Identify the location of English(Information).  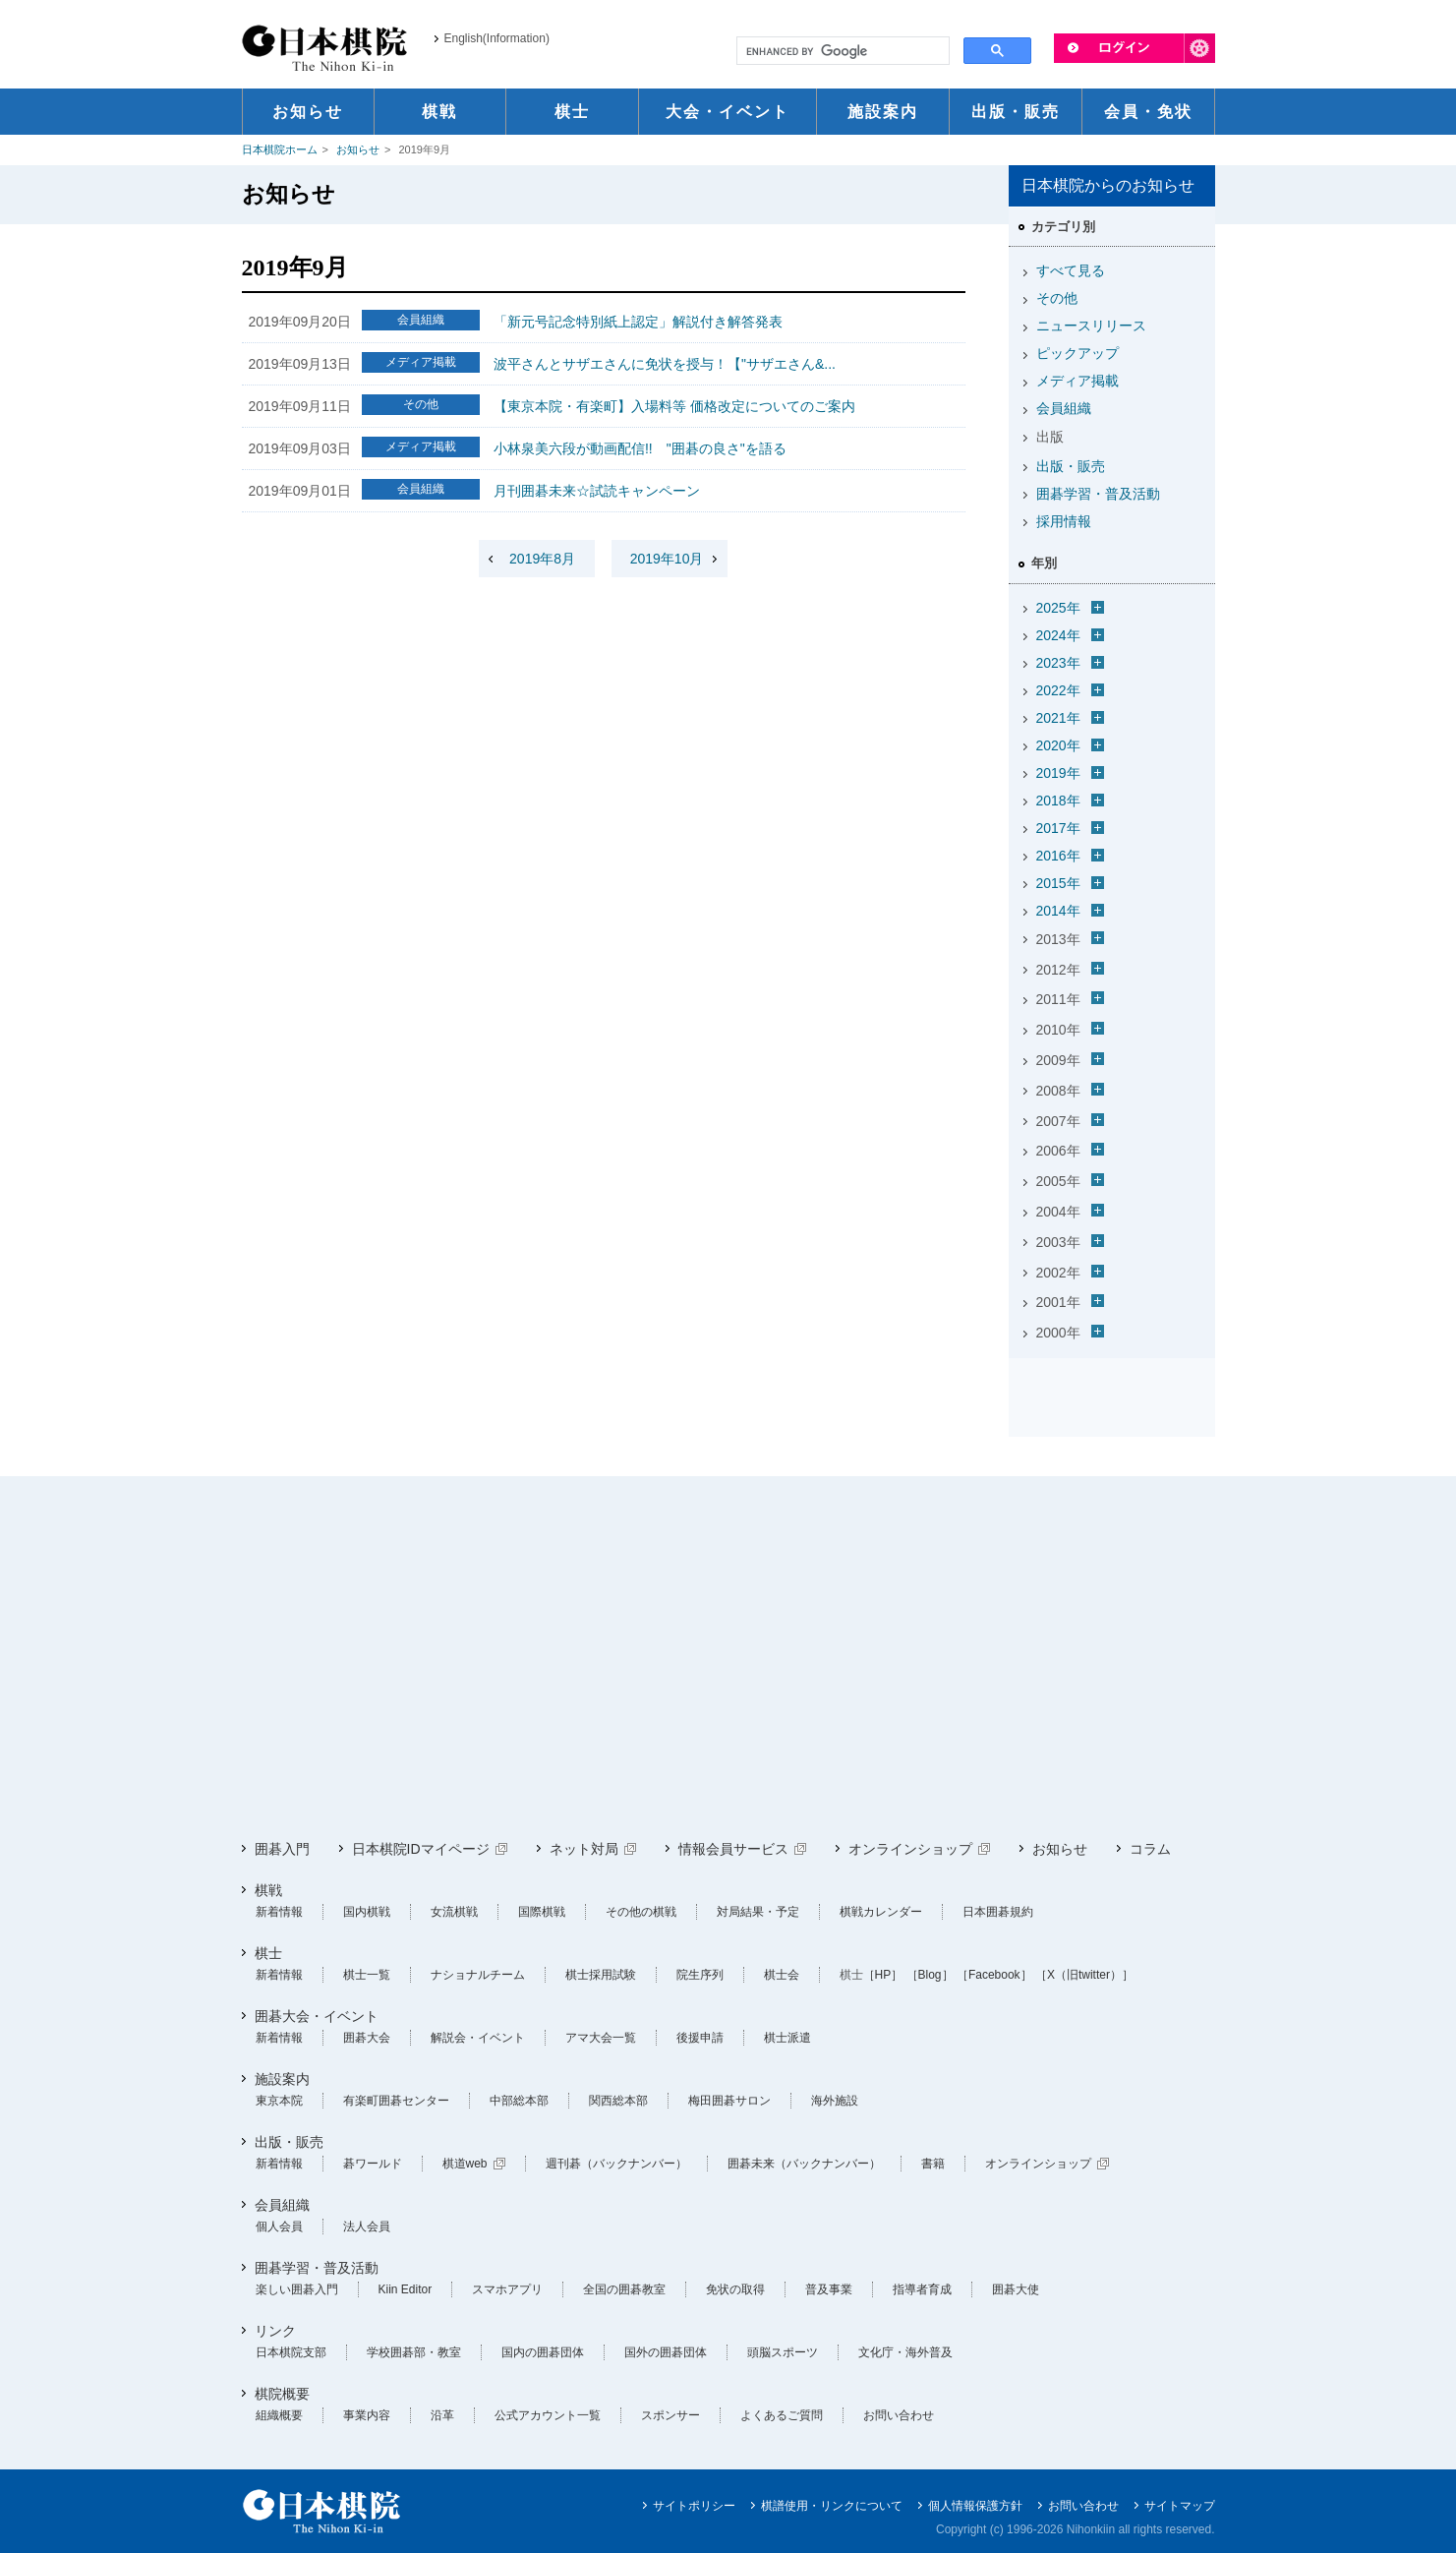
(497, 38).